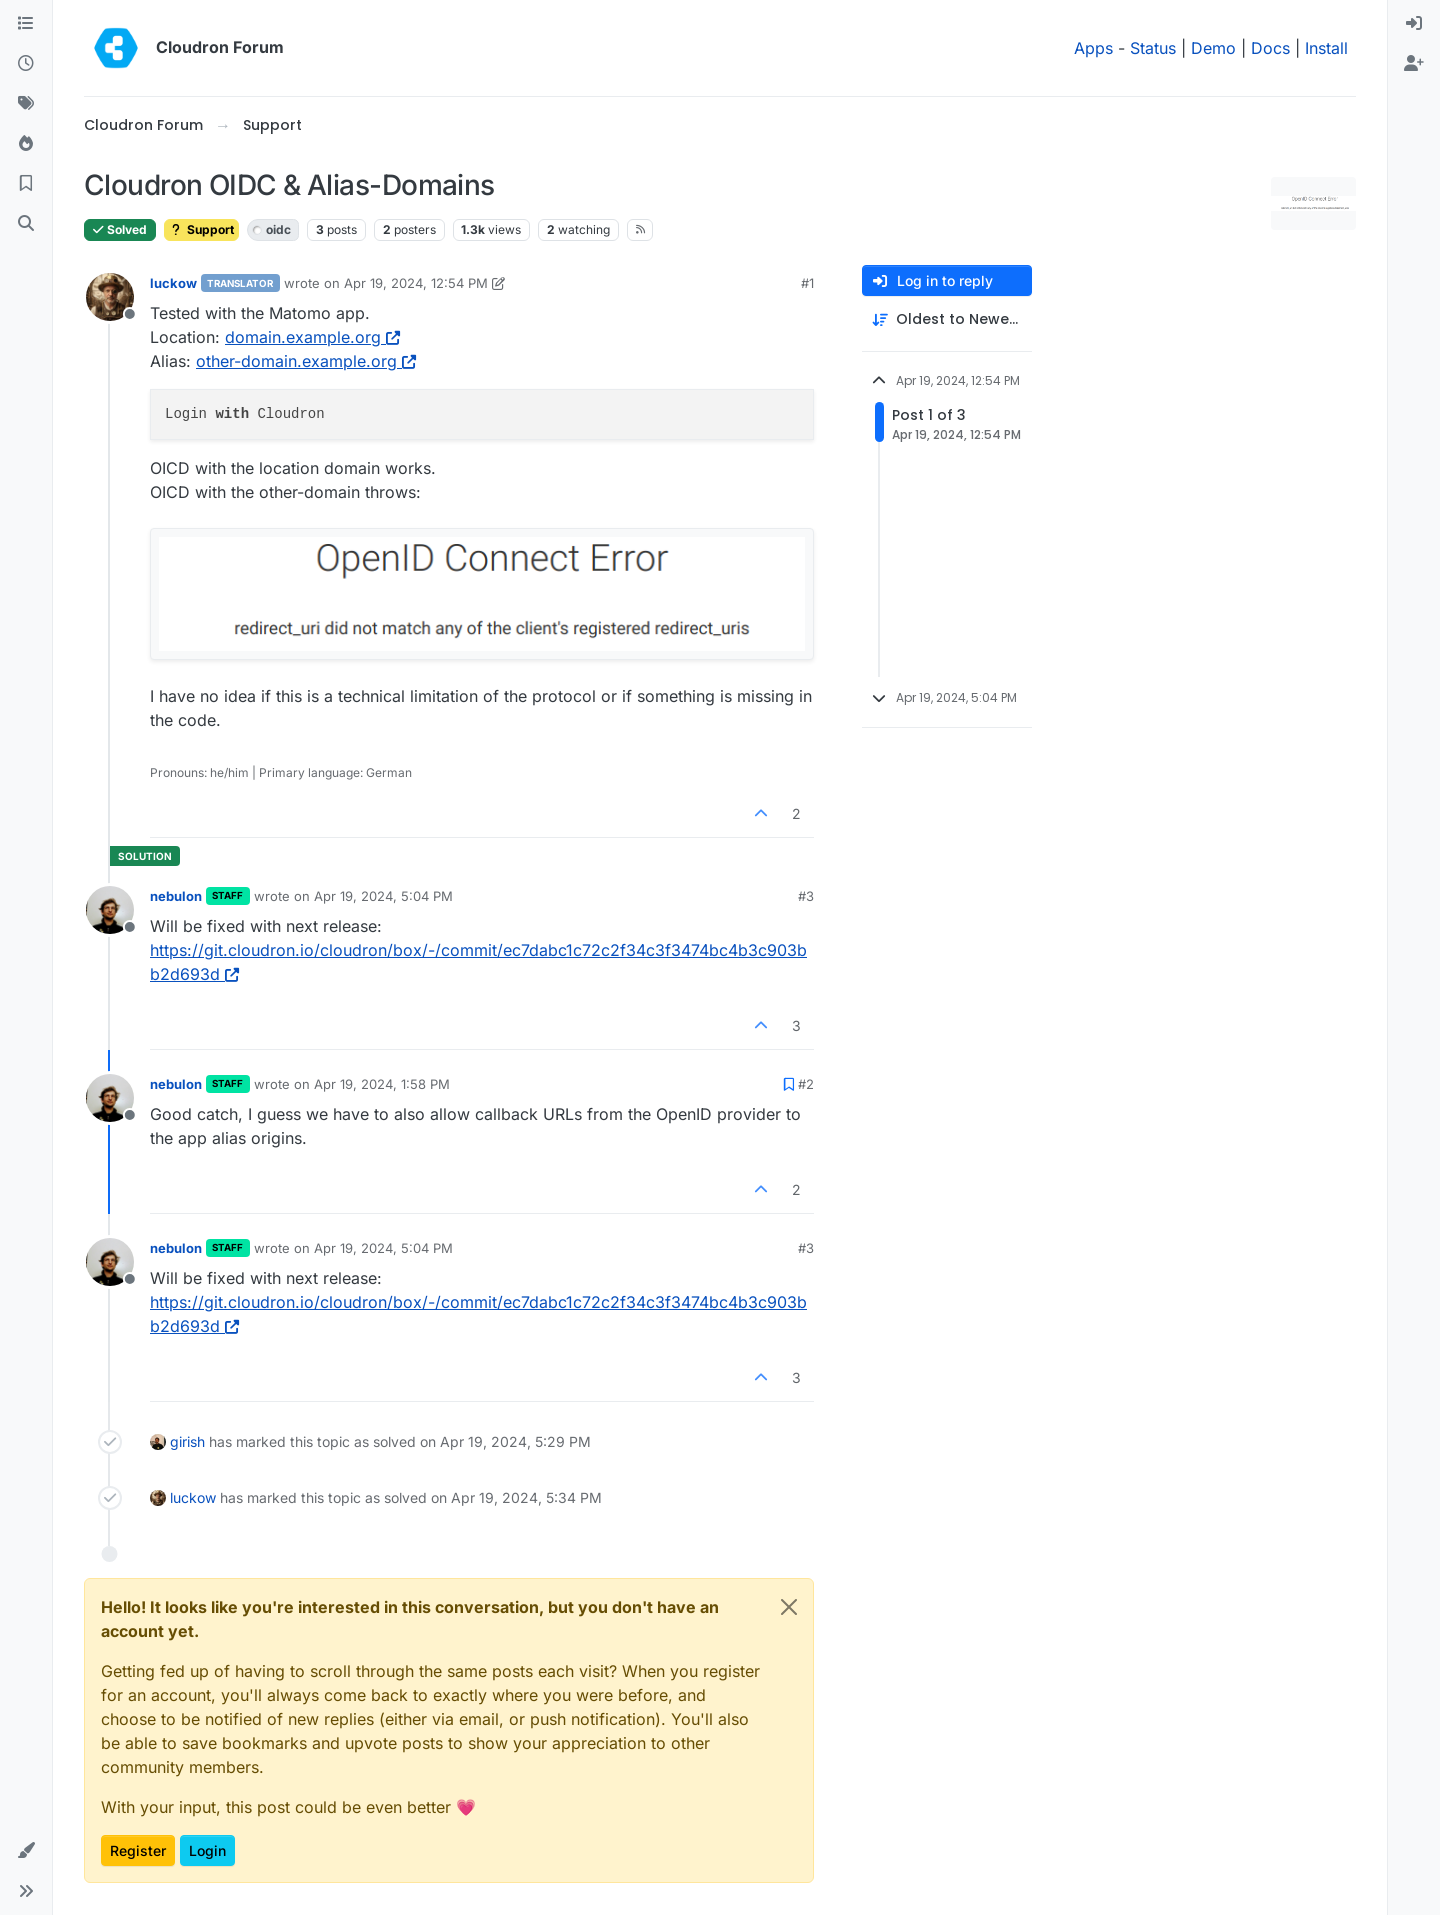 The image size is (1440, 1915). Describe the element at coordinates (26, 104) in the screenshot. I see `[Tags]` at that location.